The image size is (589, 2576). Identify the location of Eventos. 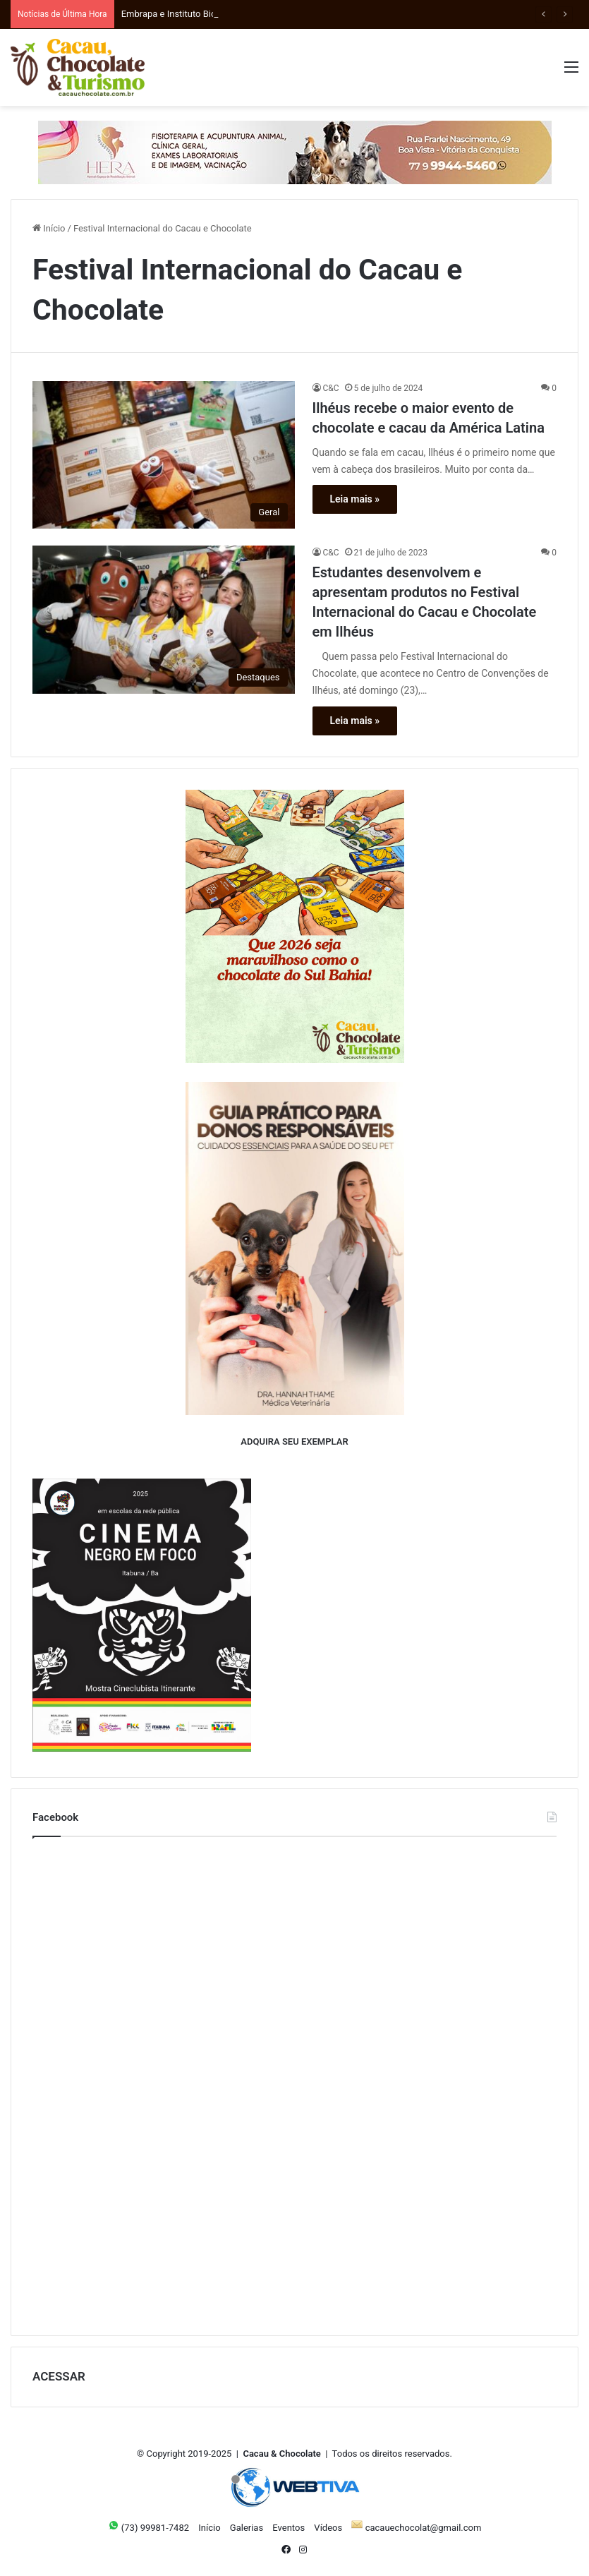
(288, 2527).